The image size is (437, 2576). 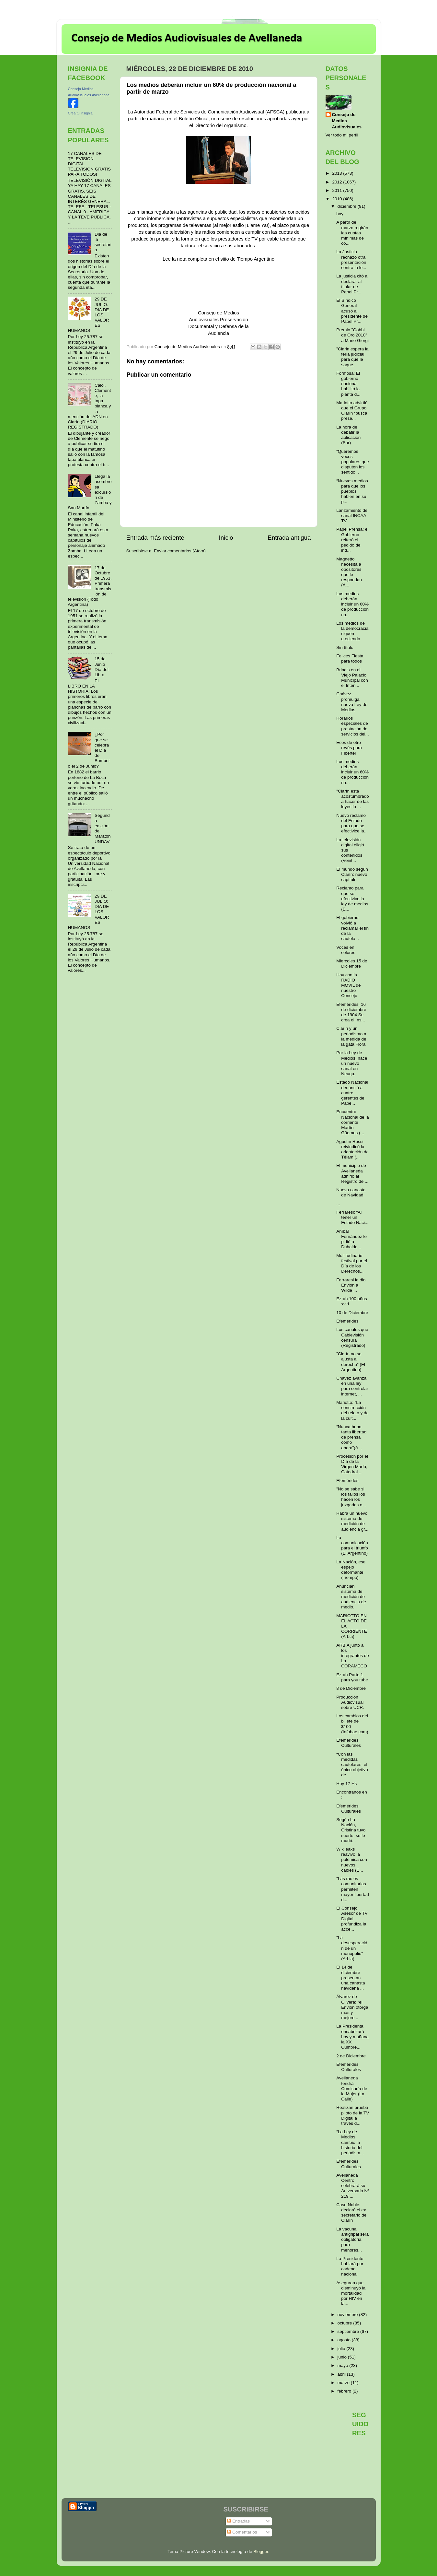 What do you see at coordinates (352, 1919) in the screenshot?
I see `El Consejo Asesor de TV Digital profundiza la acce...` at bounding box center [352, 1919].